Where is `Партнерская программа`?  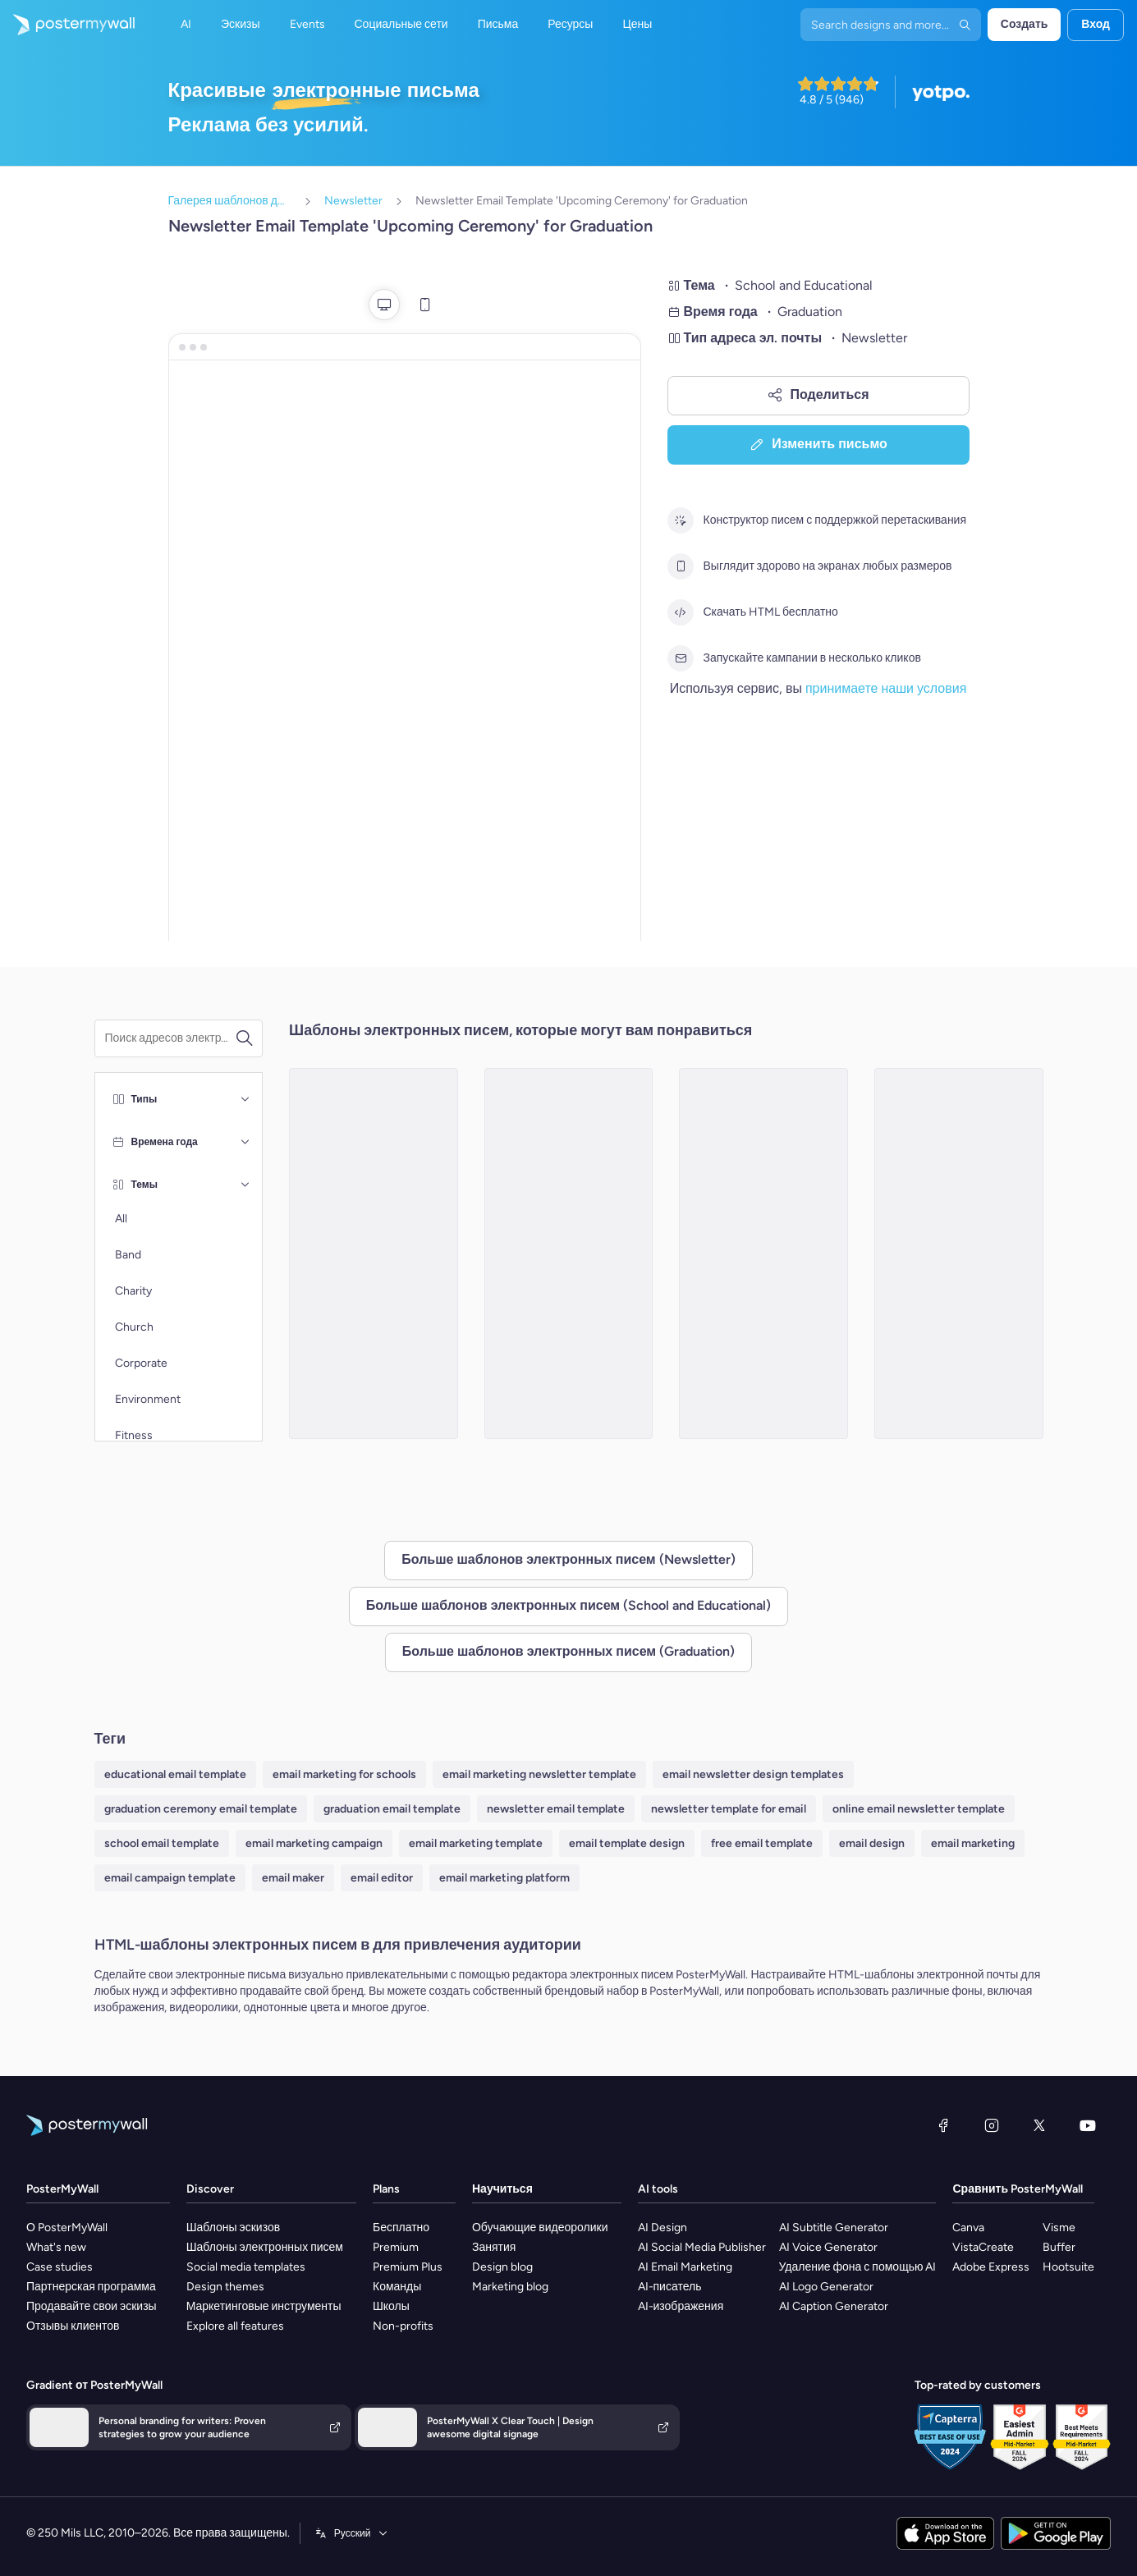
Партнерская программа is located at coordinates (91, 2287).